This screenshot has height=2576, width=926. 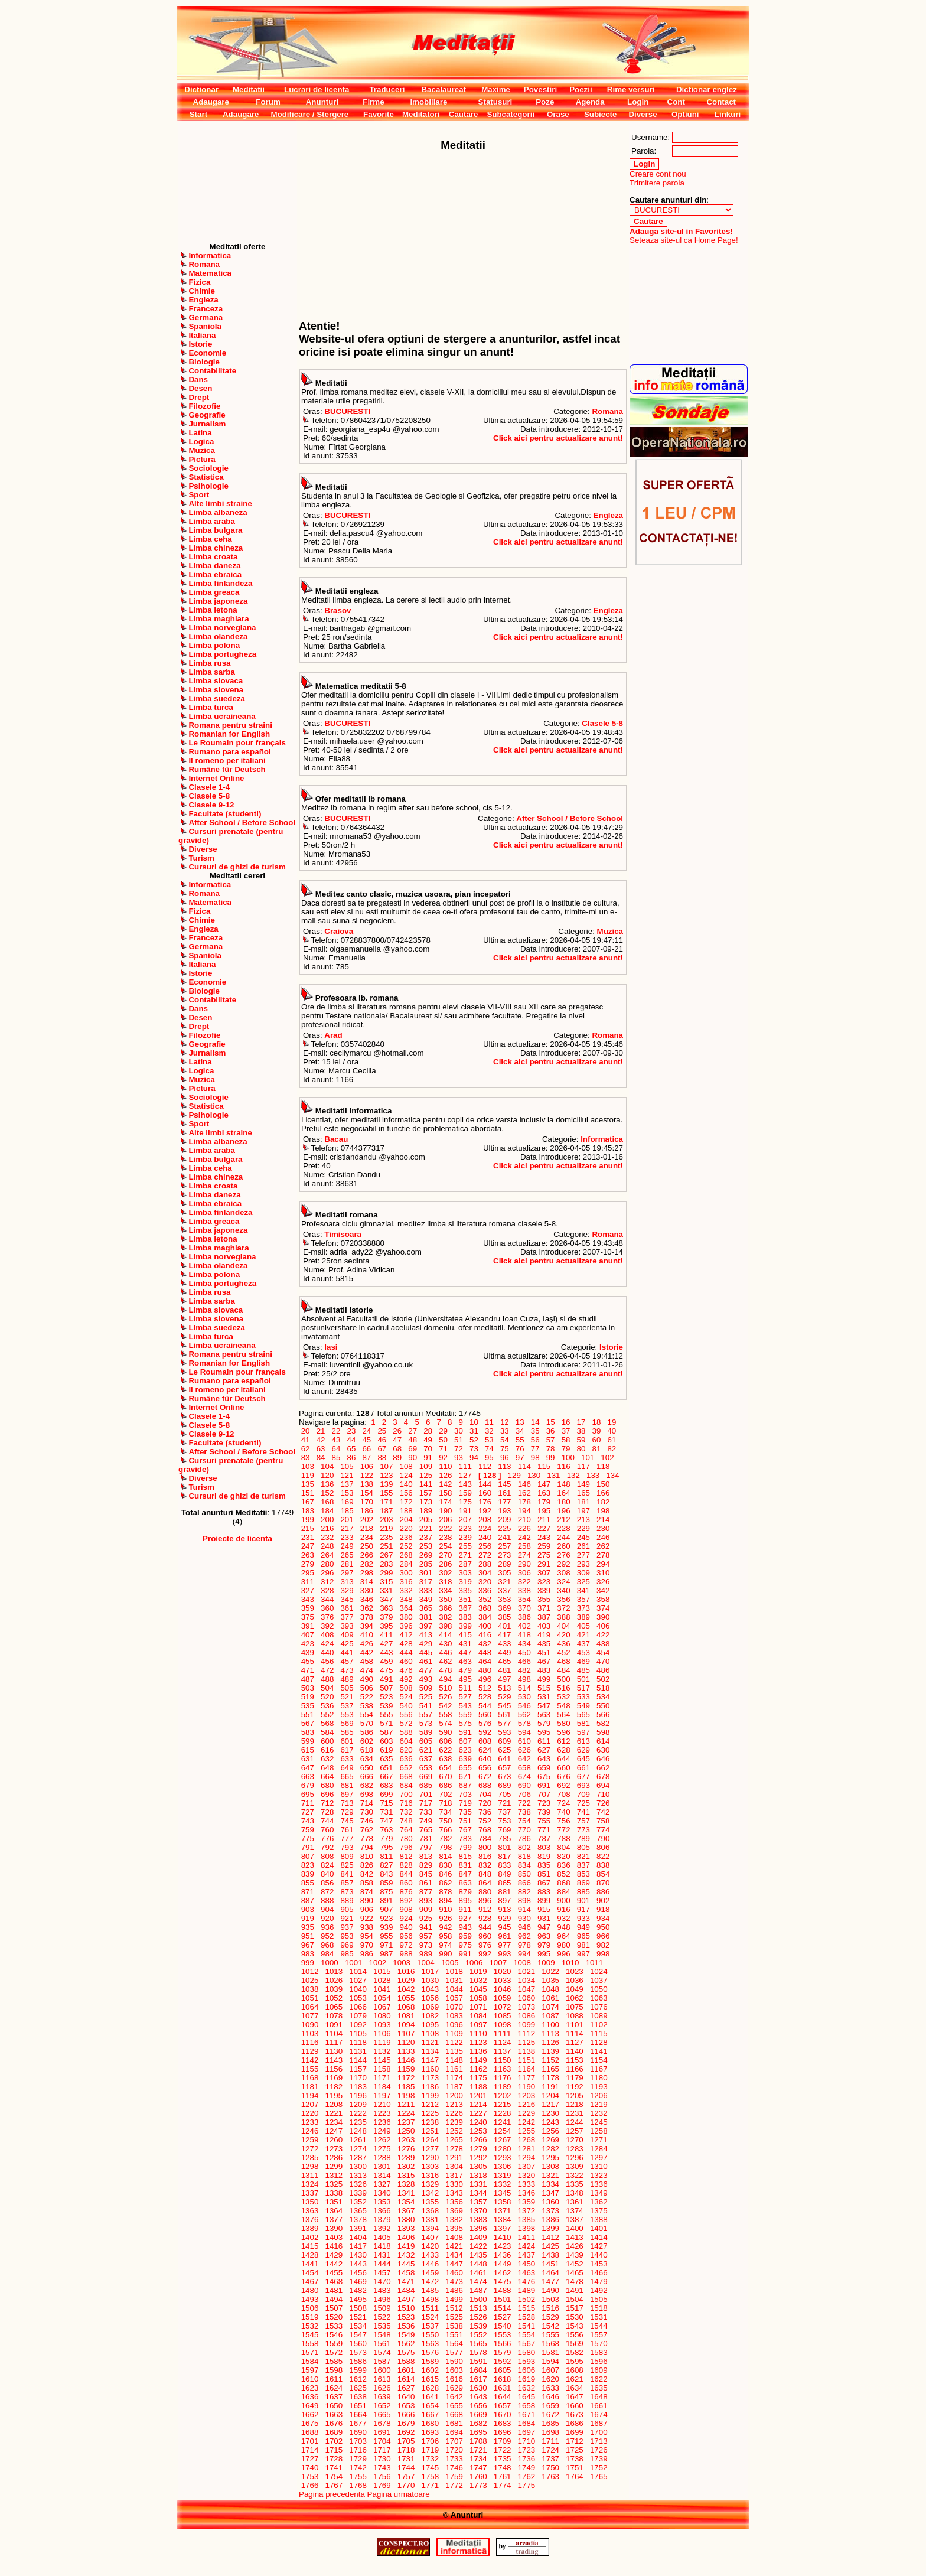 What do you see at coordinates (446, 1528) in the screenshot?
I see `222` at bounding box center [446, 1528].